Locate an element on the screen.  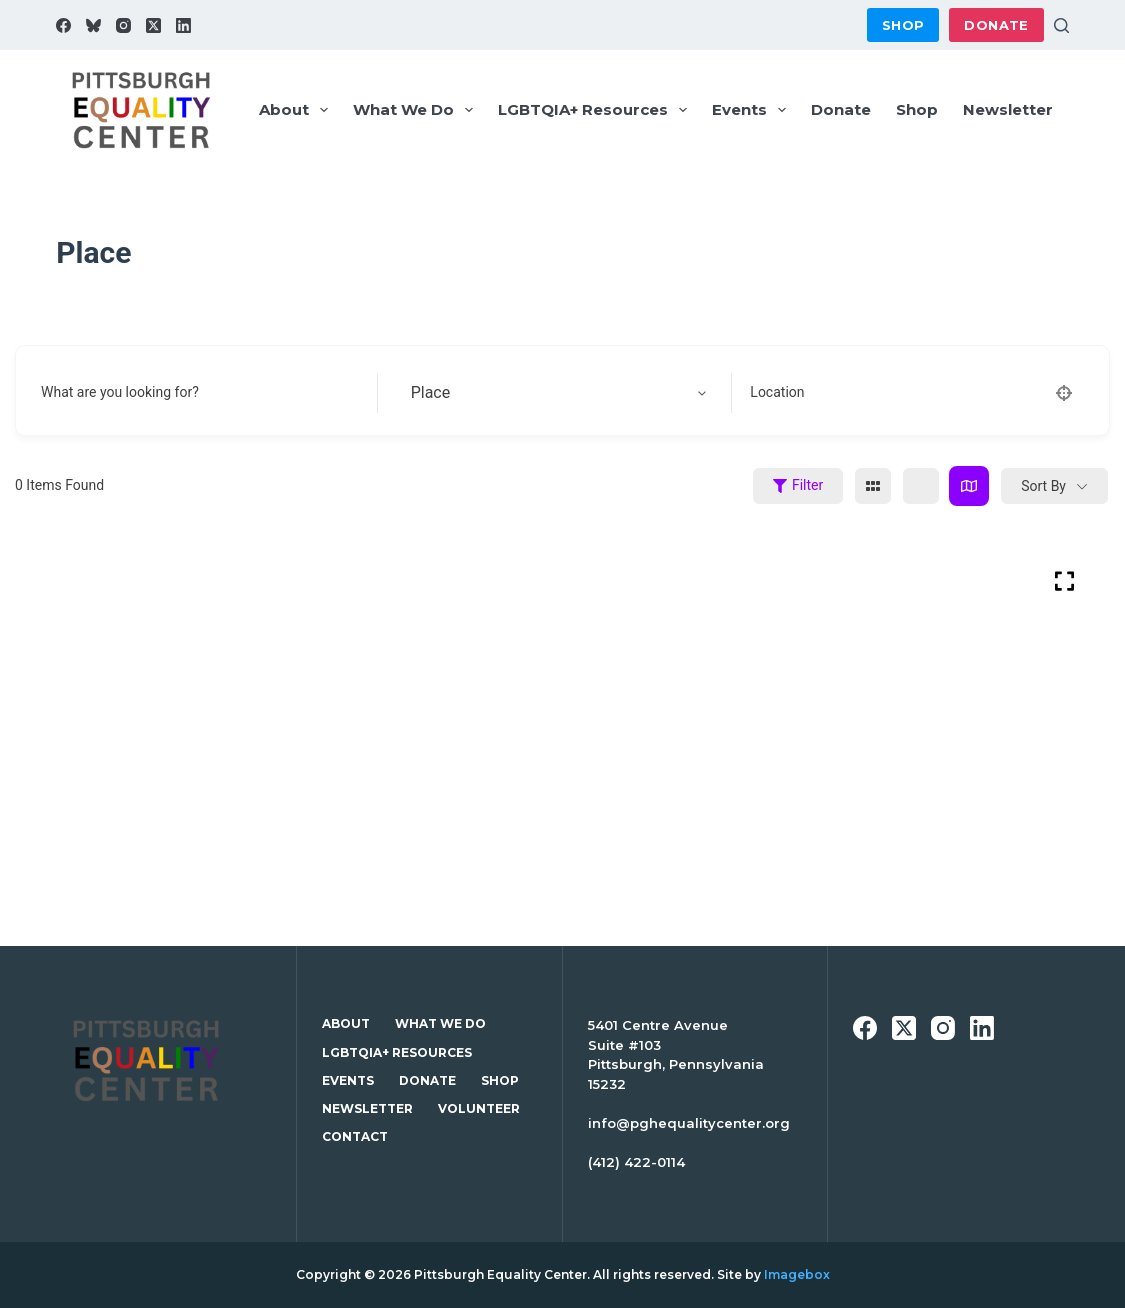
Shop is located at coordinates (903, 25).